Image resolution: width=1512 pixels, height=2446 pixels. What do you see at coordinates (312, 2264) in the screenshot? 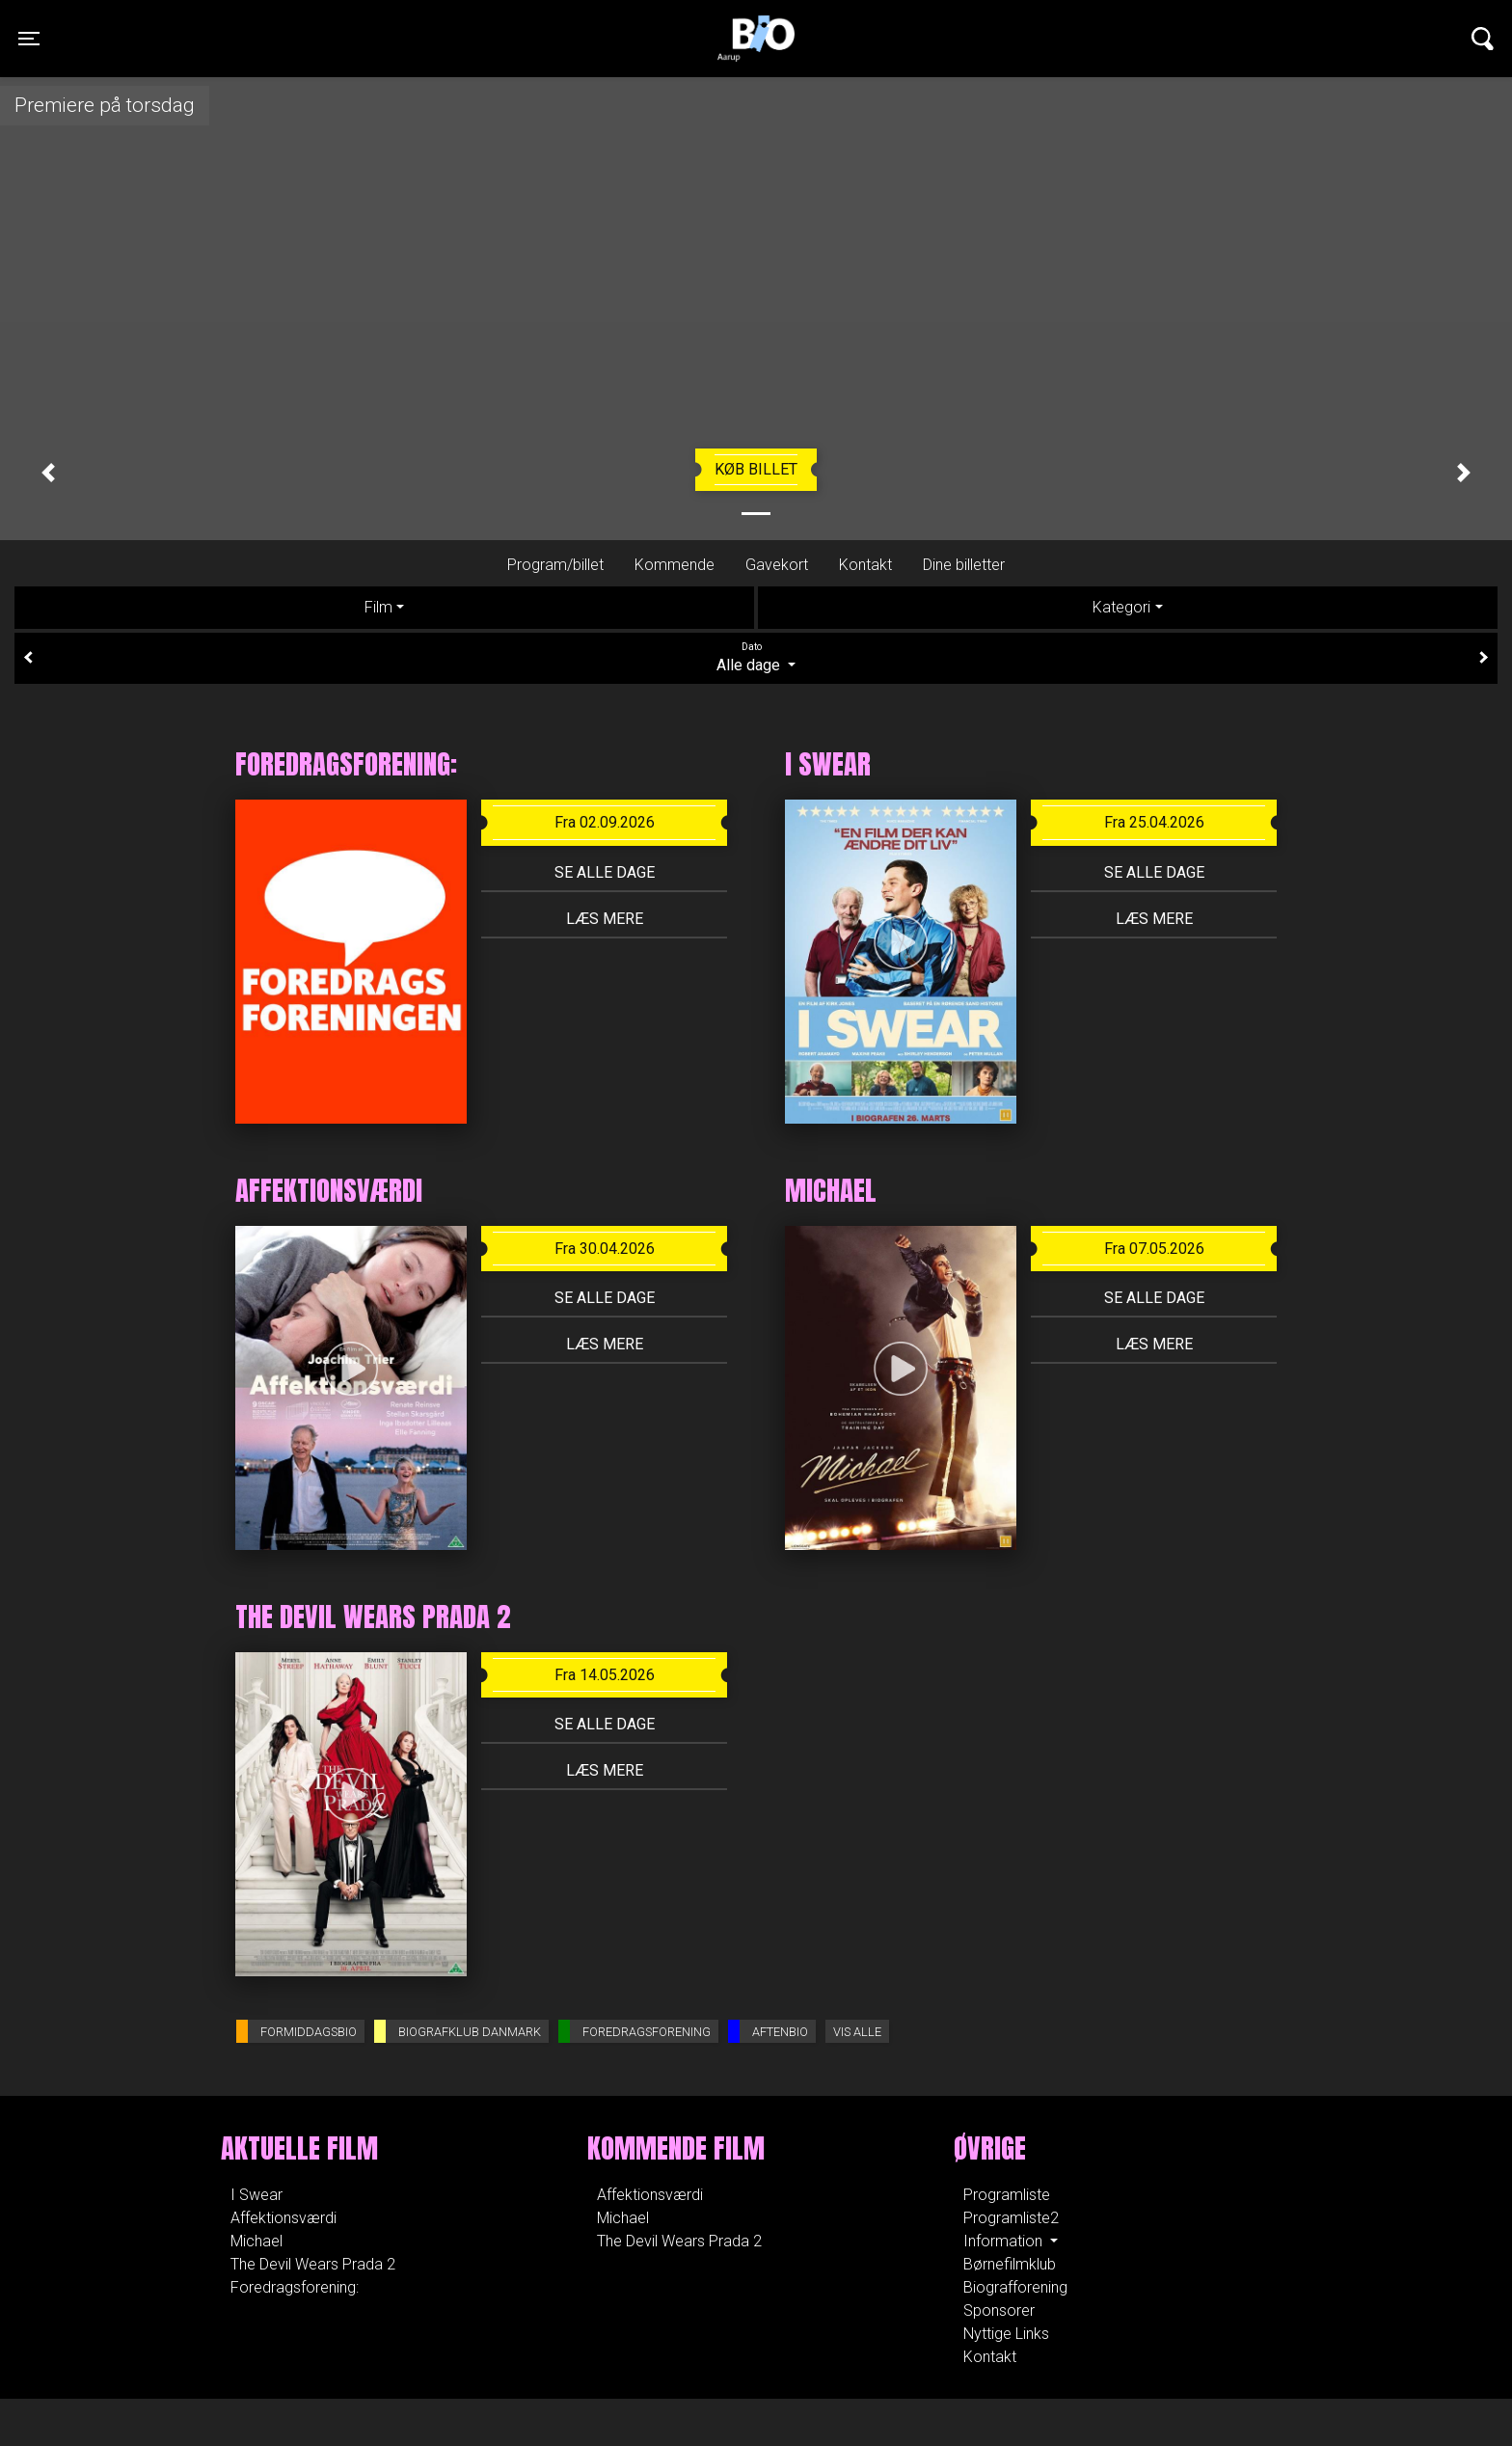
I see `The Devil Wears Prada 2` at bounding box center [312, 2264].